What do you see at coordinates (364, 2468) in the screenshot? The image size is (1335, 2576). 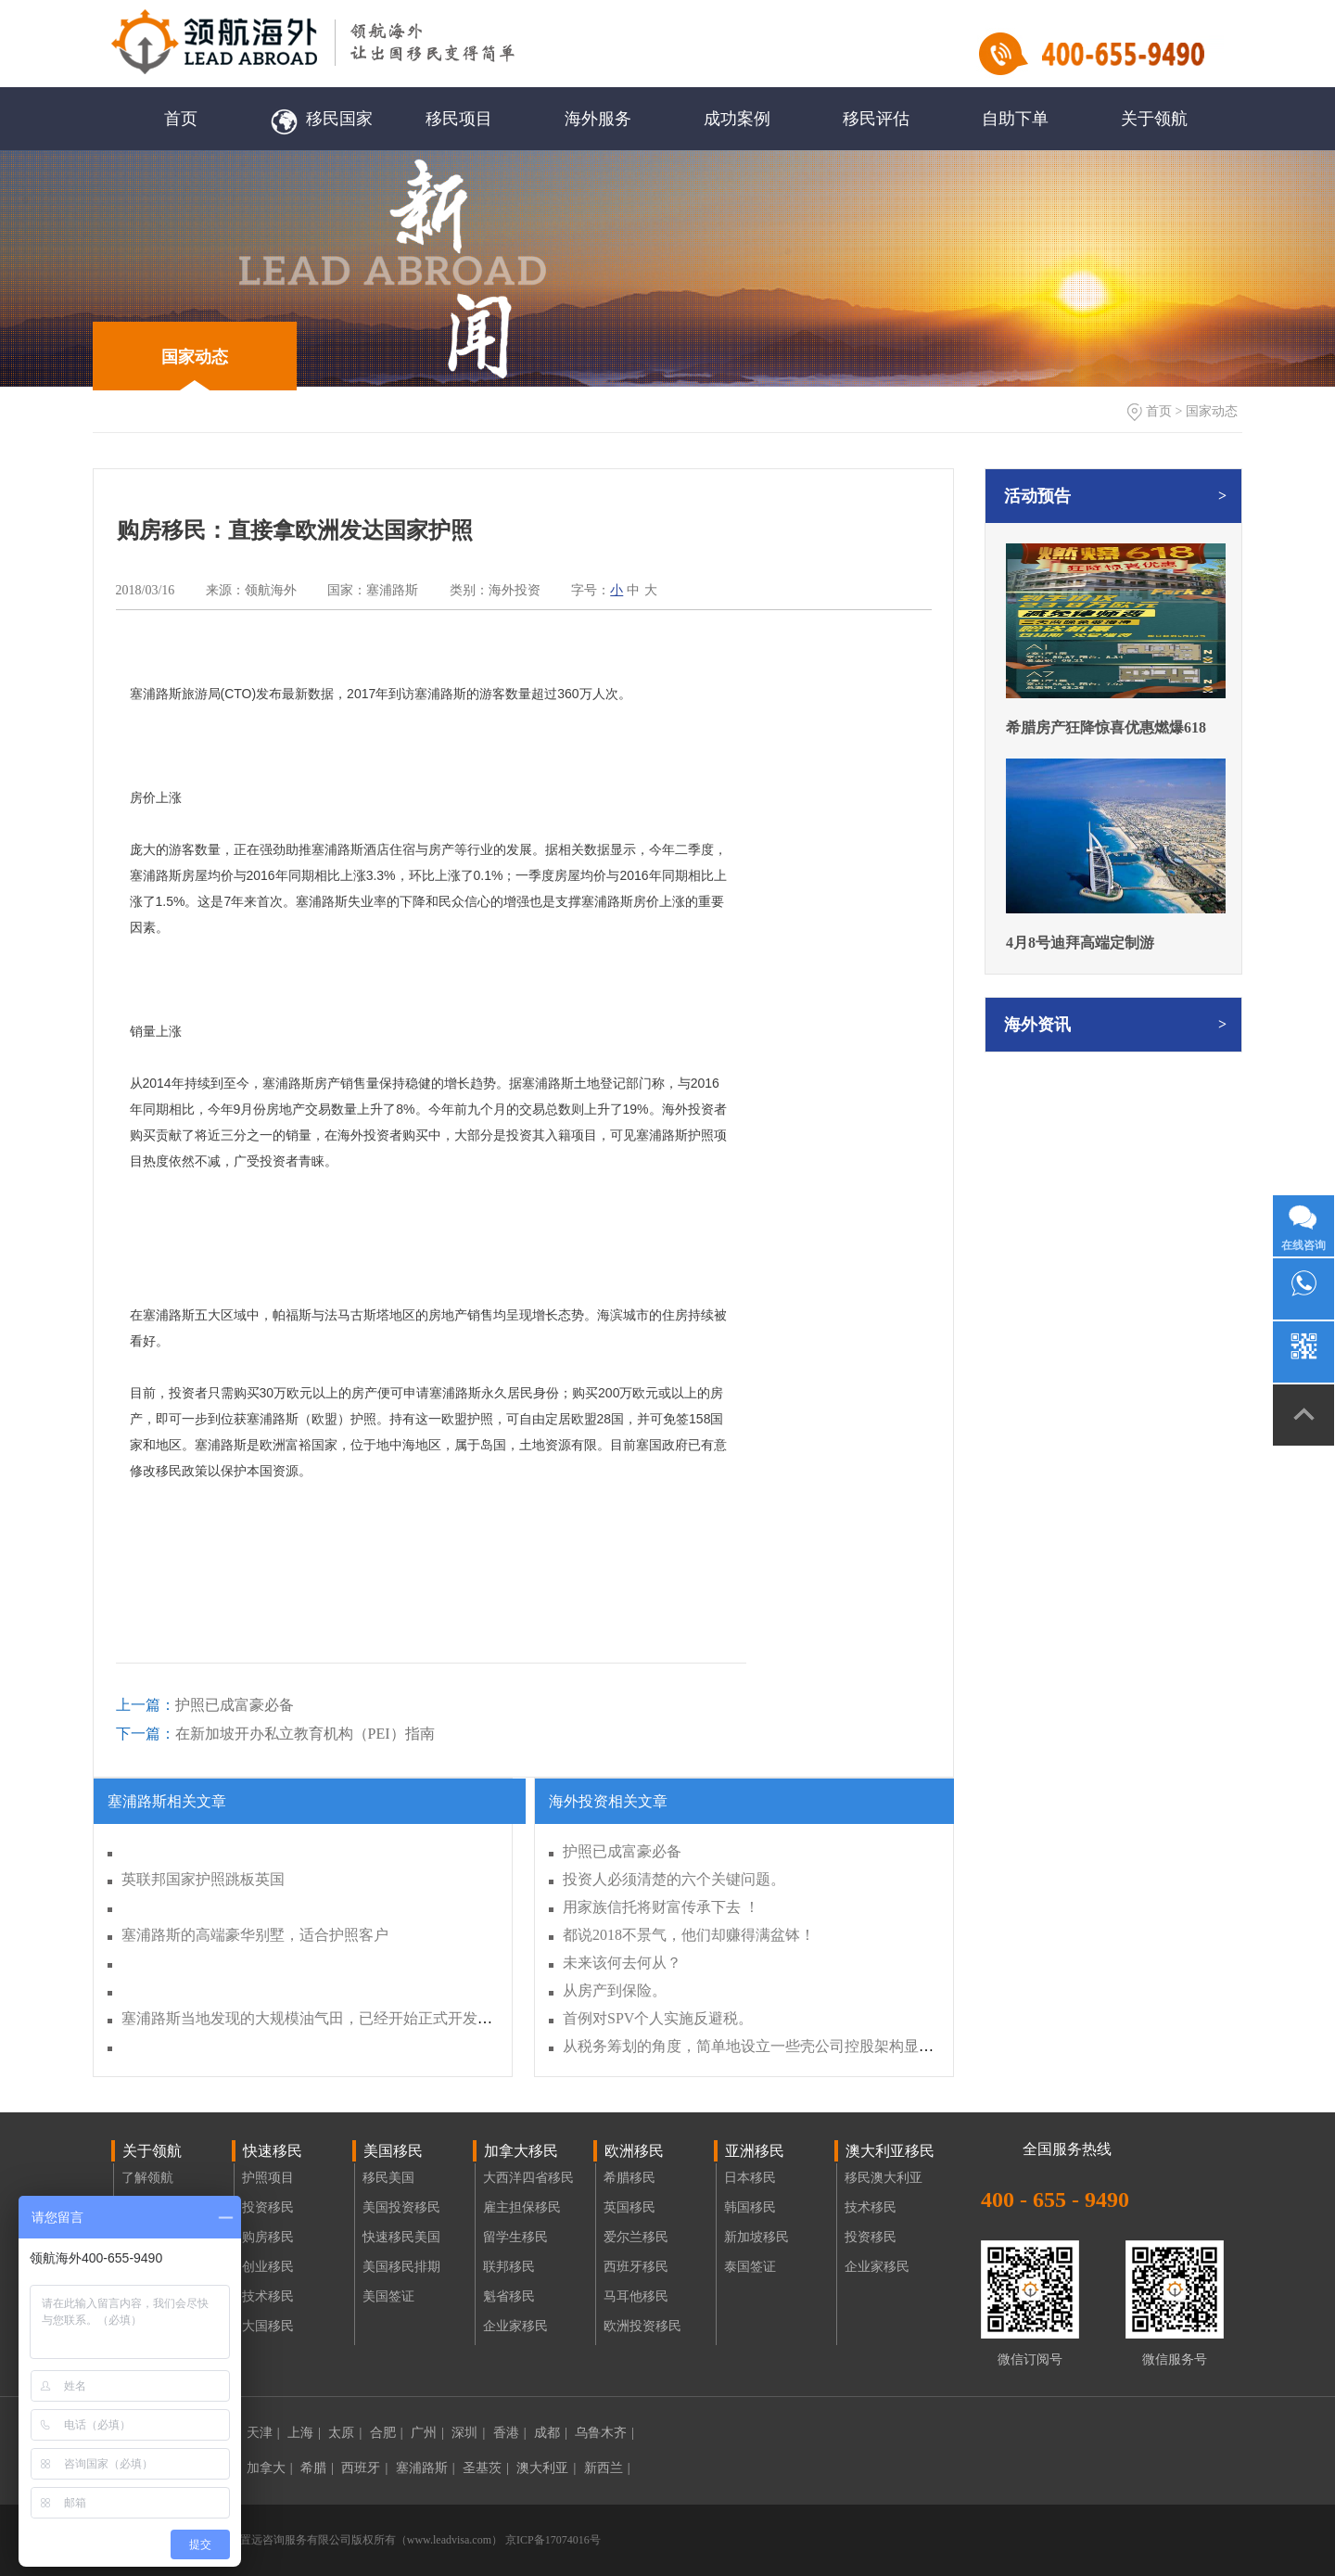 I see `西班牙` at bounding box center [364, 2468].